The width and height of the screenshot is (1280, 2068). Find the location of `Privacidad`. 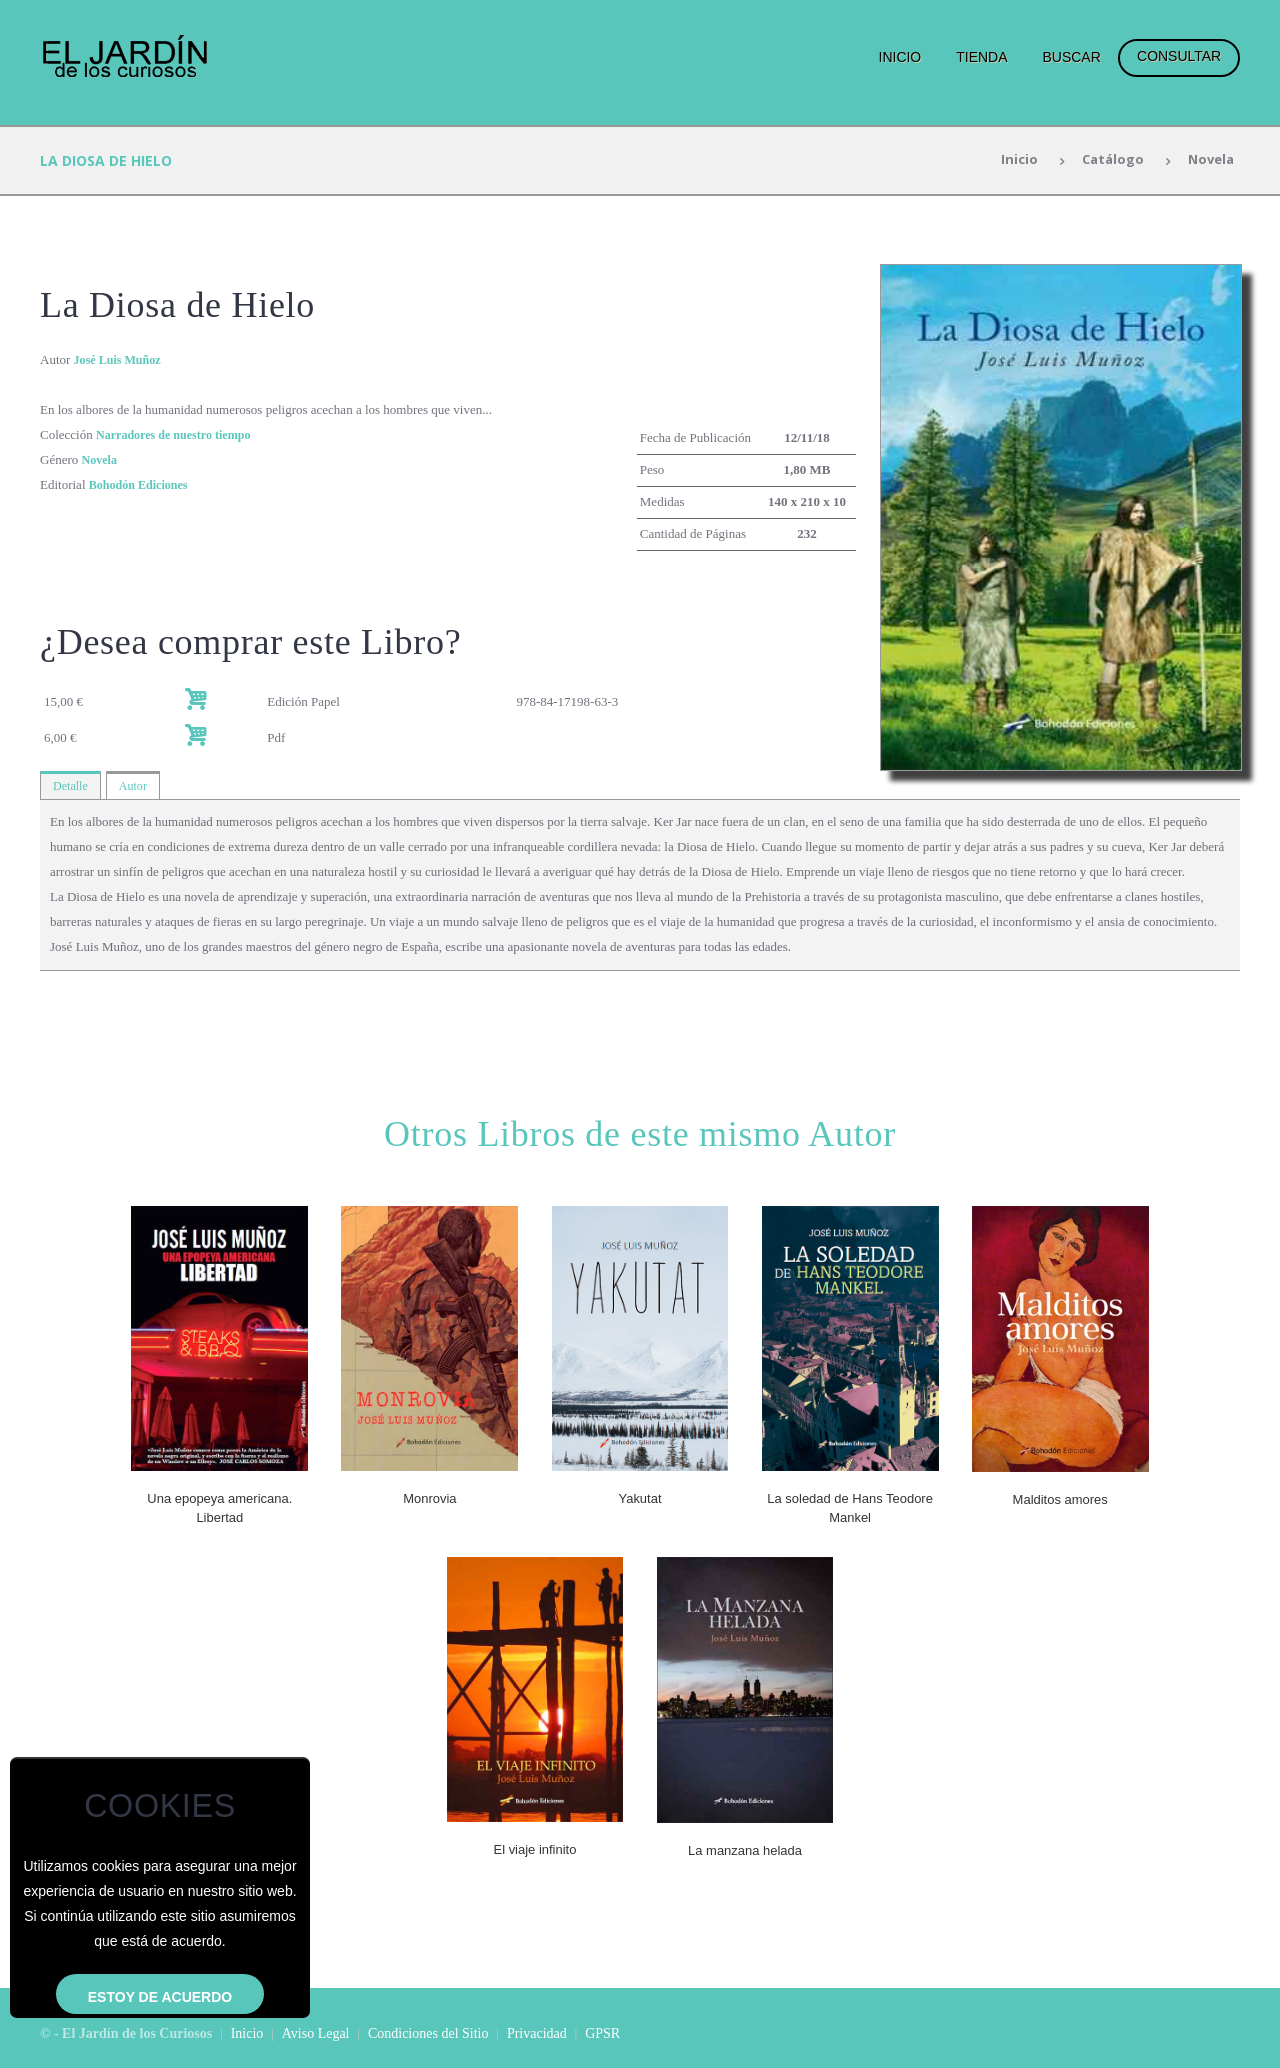

Privacidad is located at coordinates (537, 2031).